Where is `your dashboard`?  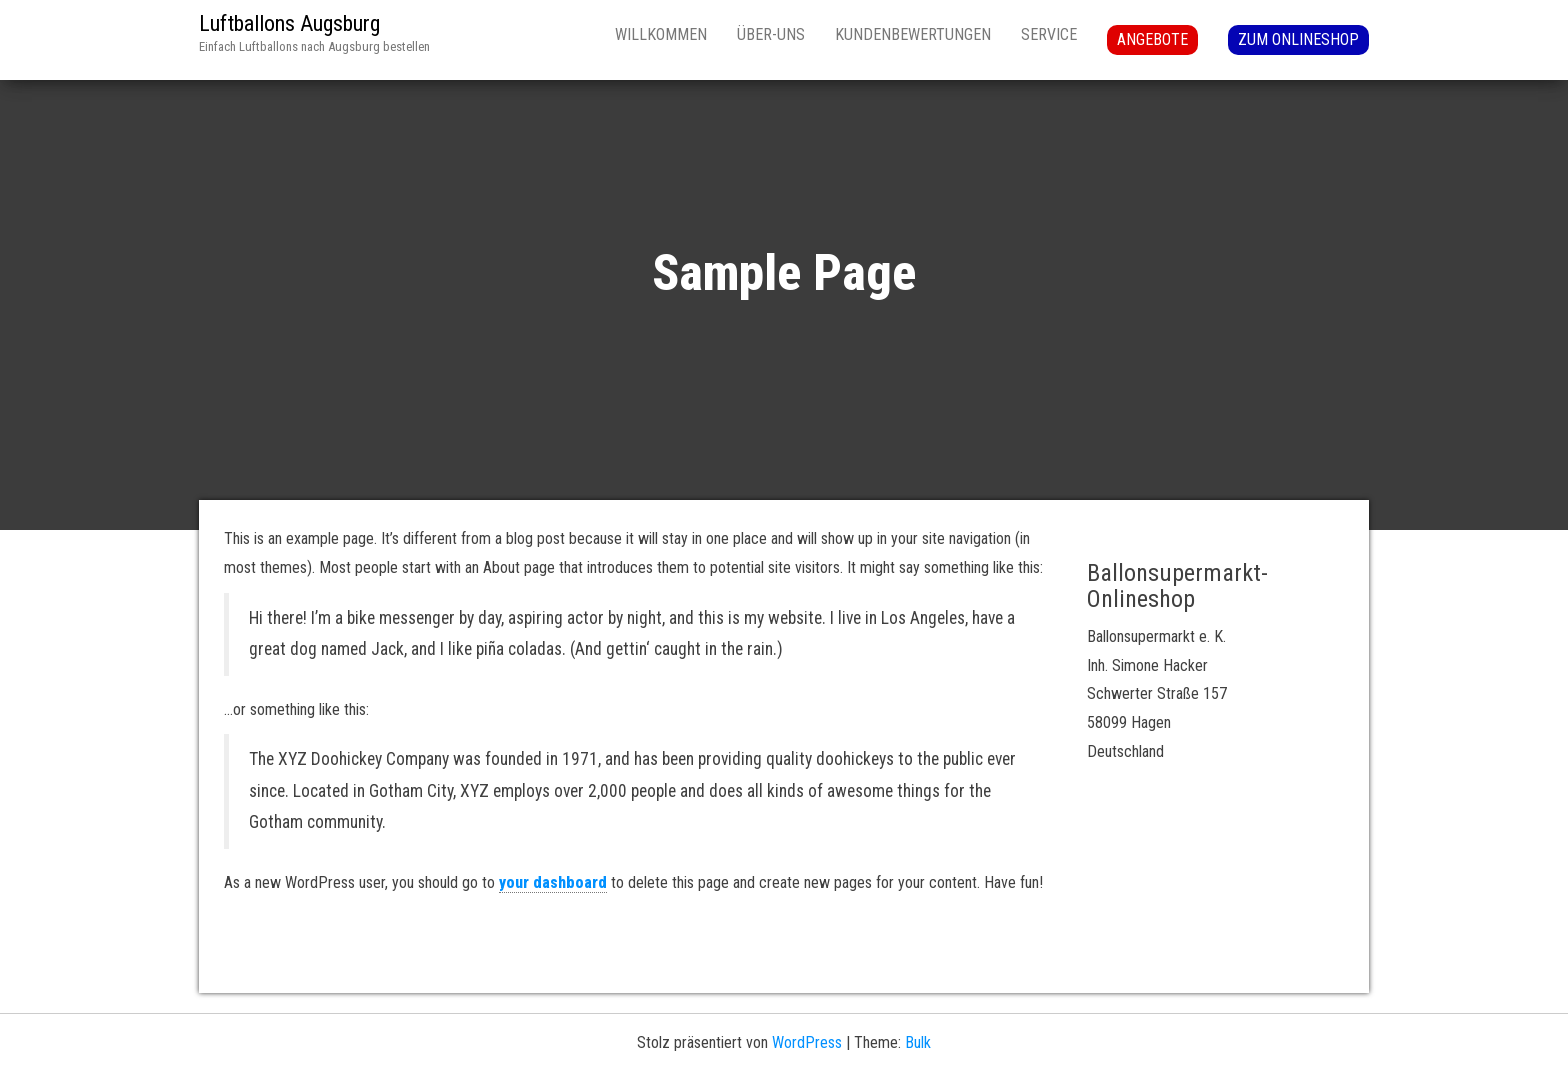
your dashboard is located at coordinates (553, 882).